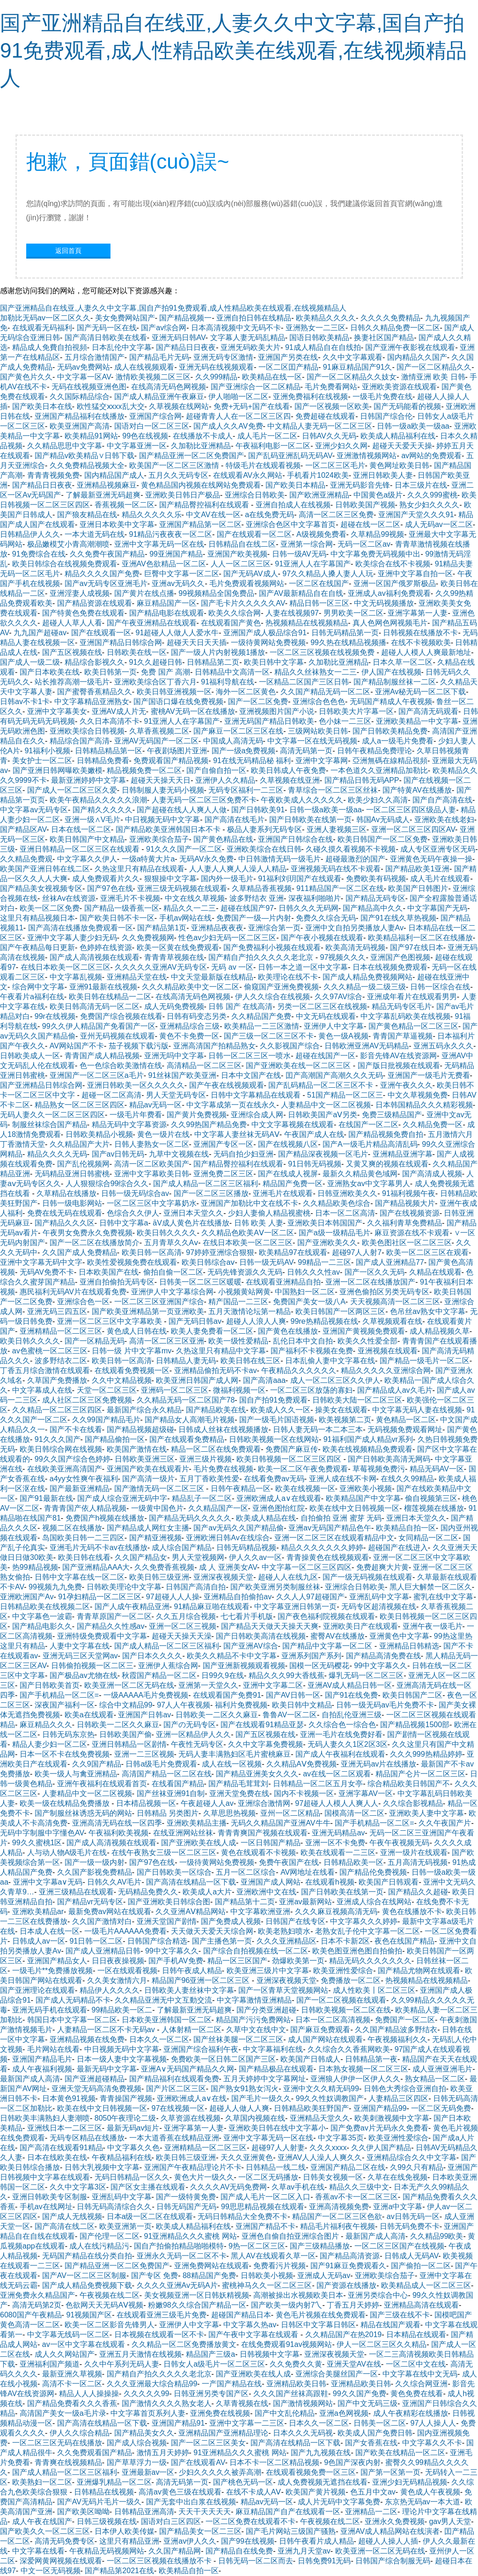 This screenshot has height=2576, width=478. Describe the element at coordinates (61, 1331) in the screenshot. I see `亚洲精精品一区二区三区` at that location.